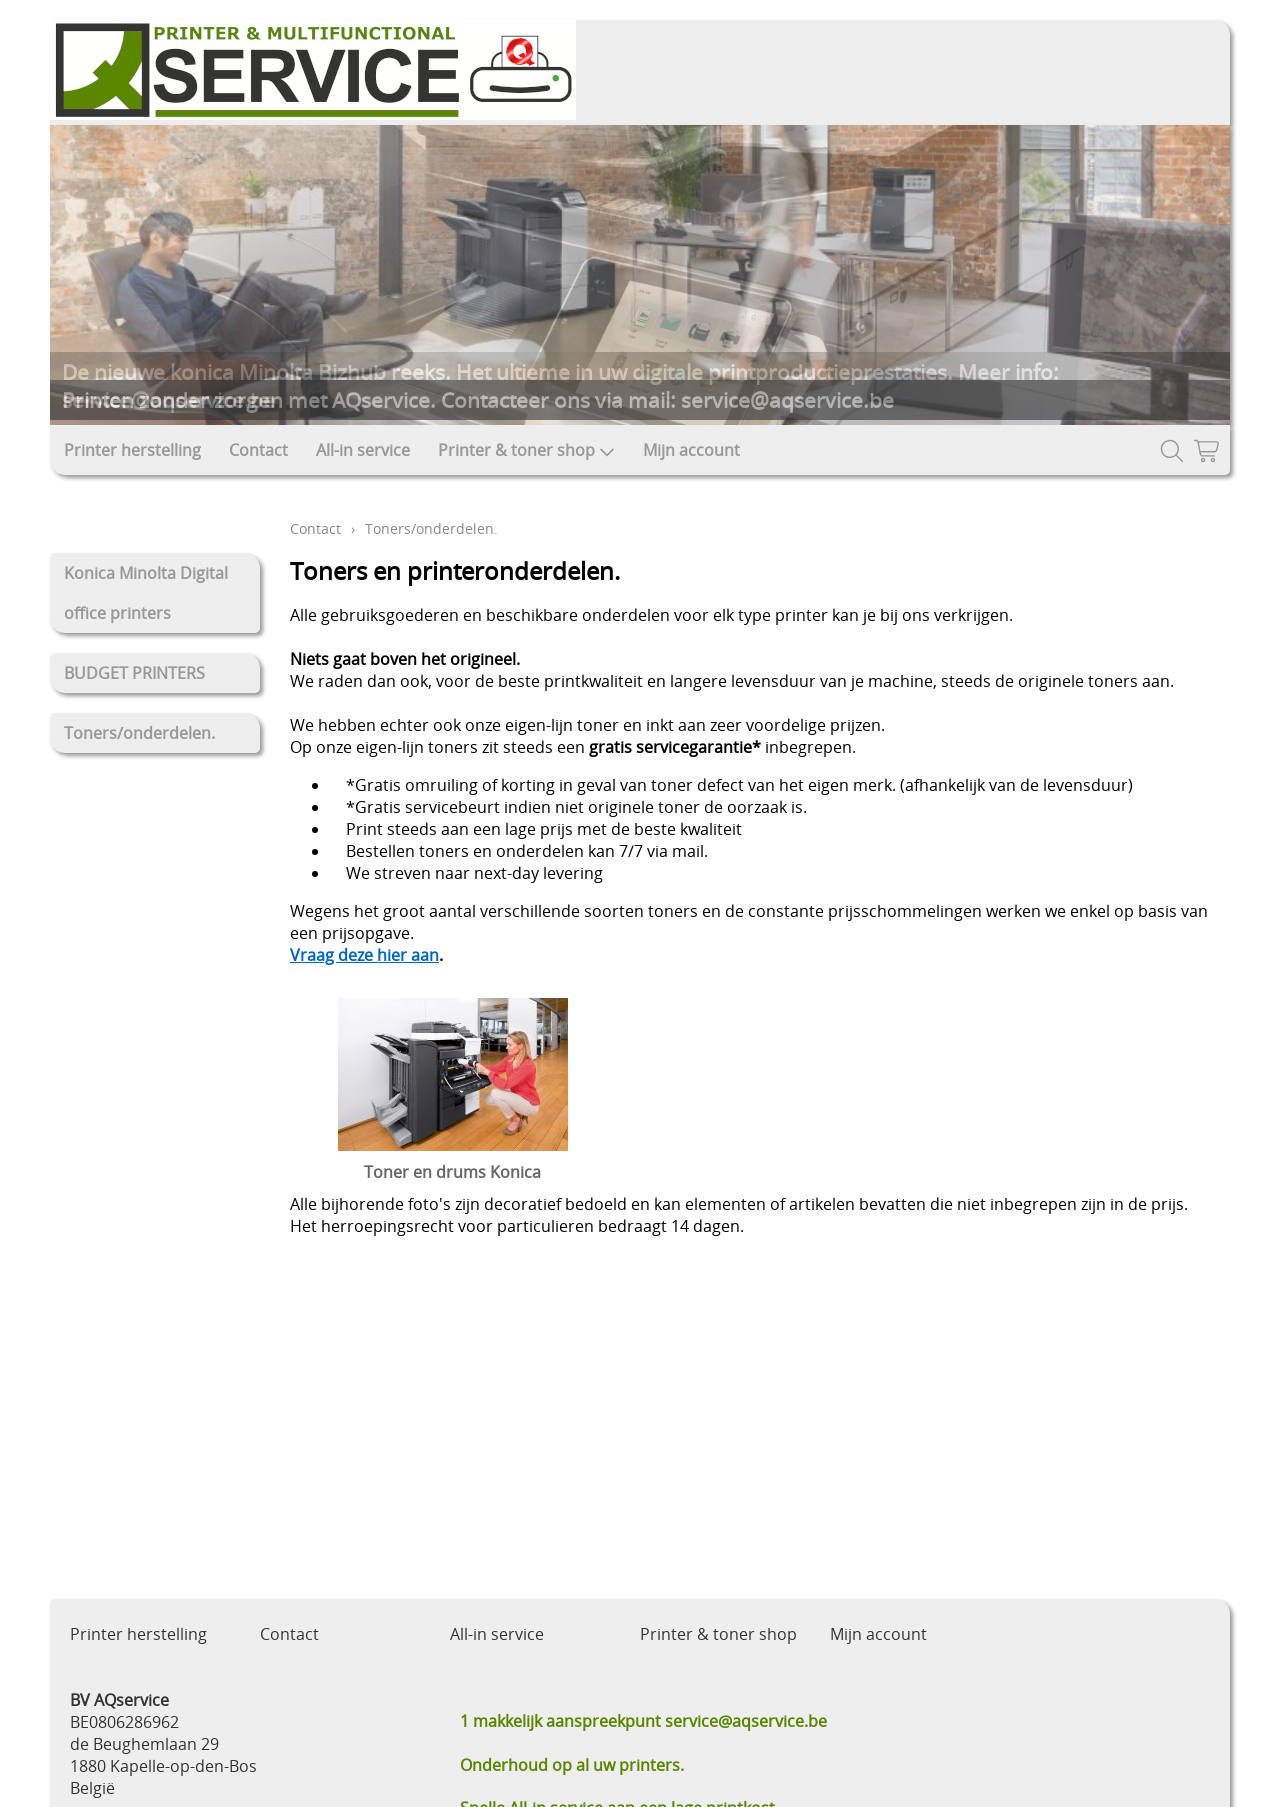  Describe the element at coordinates (691, 450) in the screenshot. I see `Mijn account` at that location.